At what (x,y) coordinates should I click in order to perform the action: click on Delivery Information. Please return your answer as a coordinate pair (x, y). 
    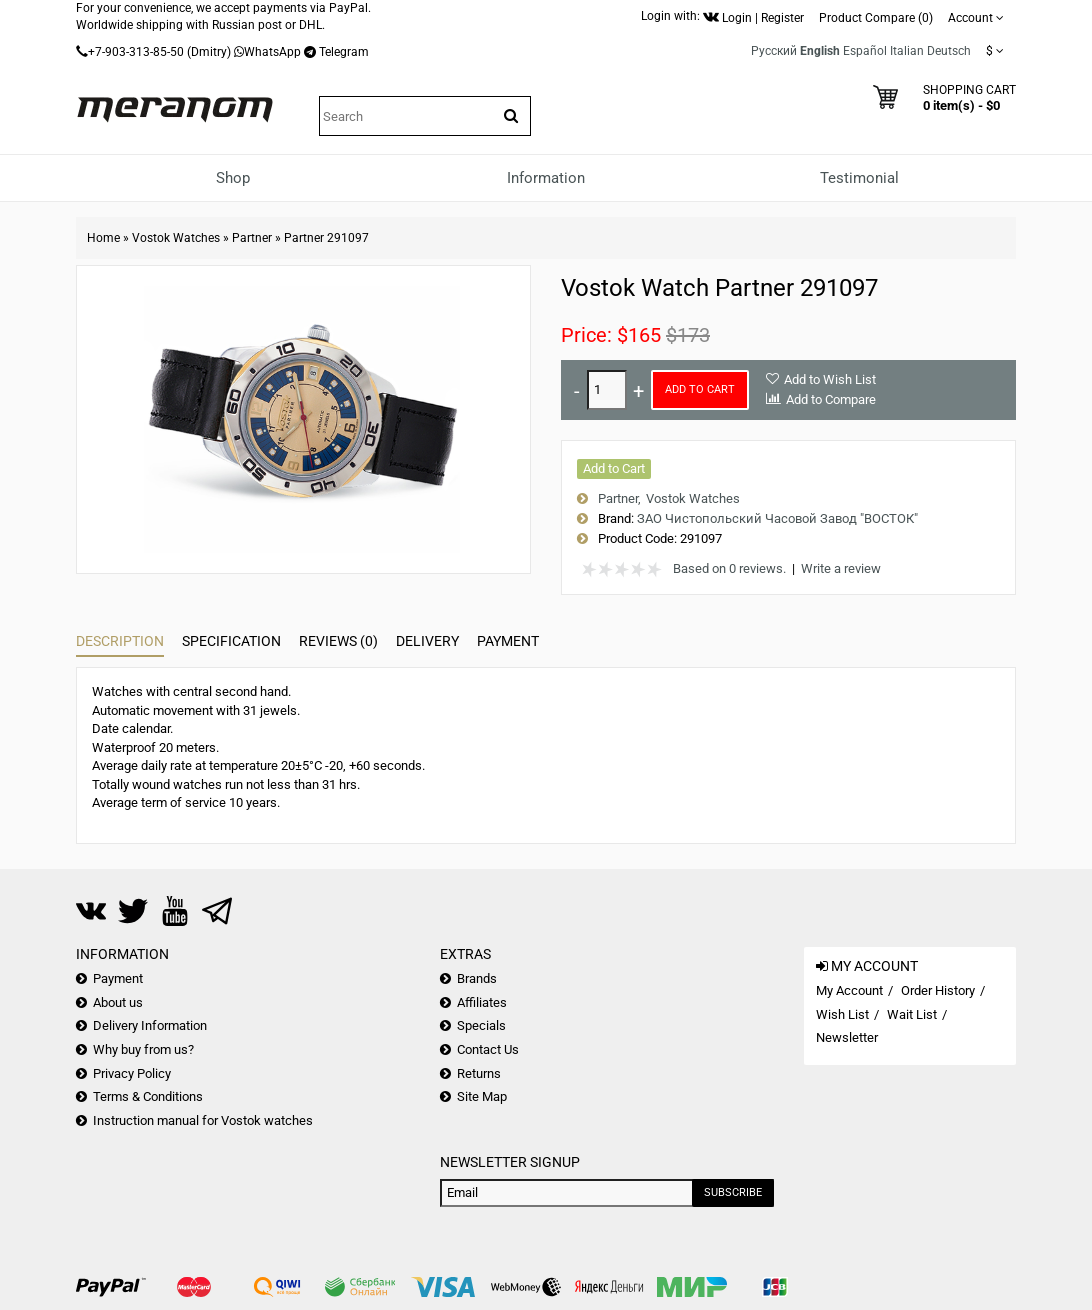
    Looking at the image, I should click on (150, 1025).